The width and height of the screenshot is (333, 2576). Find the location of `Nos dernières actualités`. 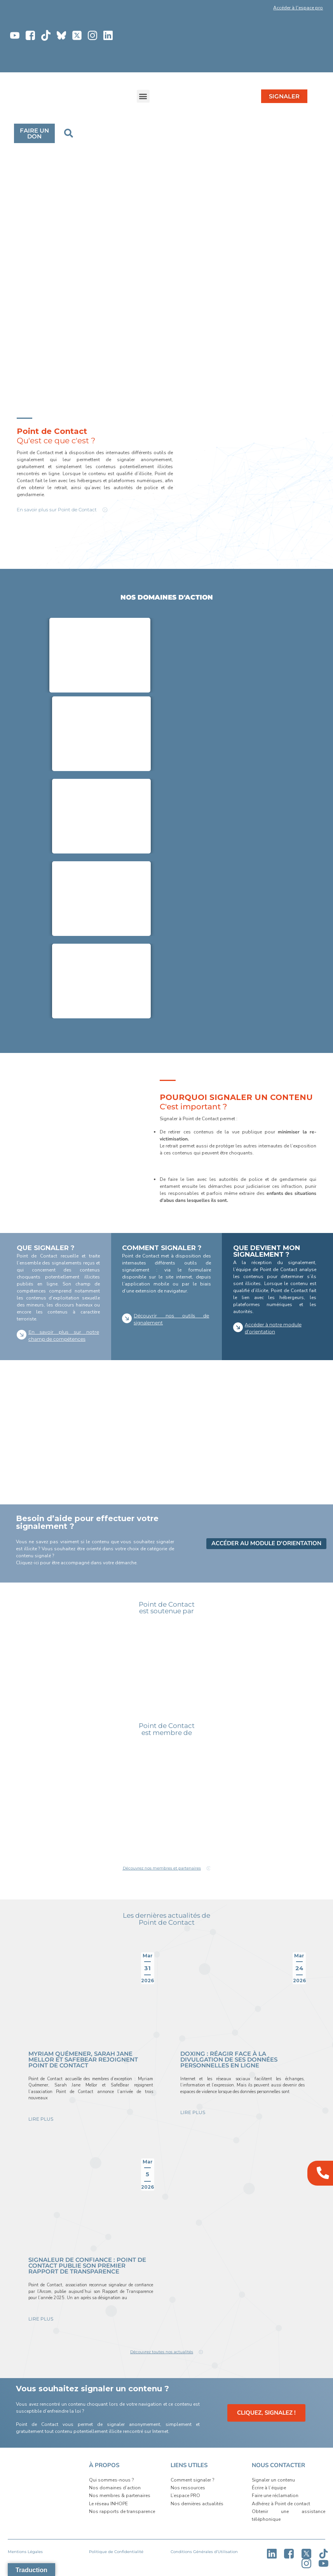

Nos dernières actualités is located at coordinates (197, 2504).